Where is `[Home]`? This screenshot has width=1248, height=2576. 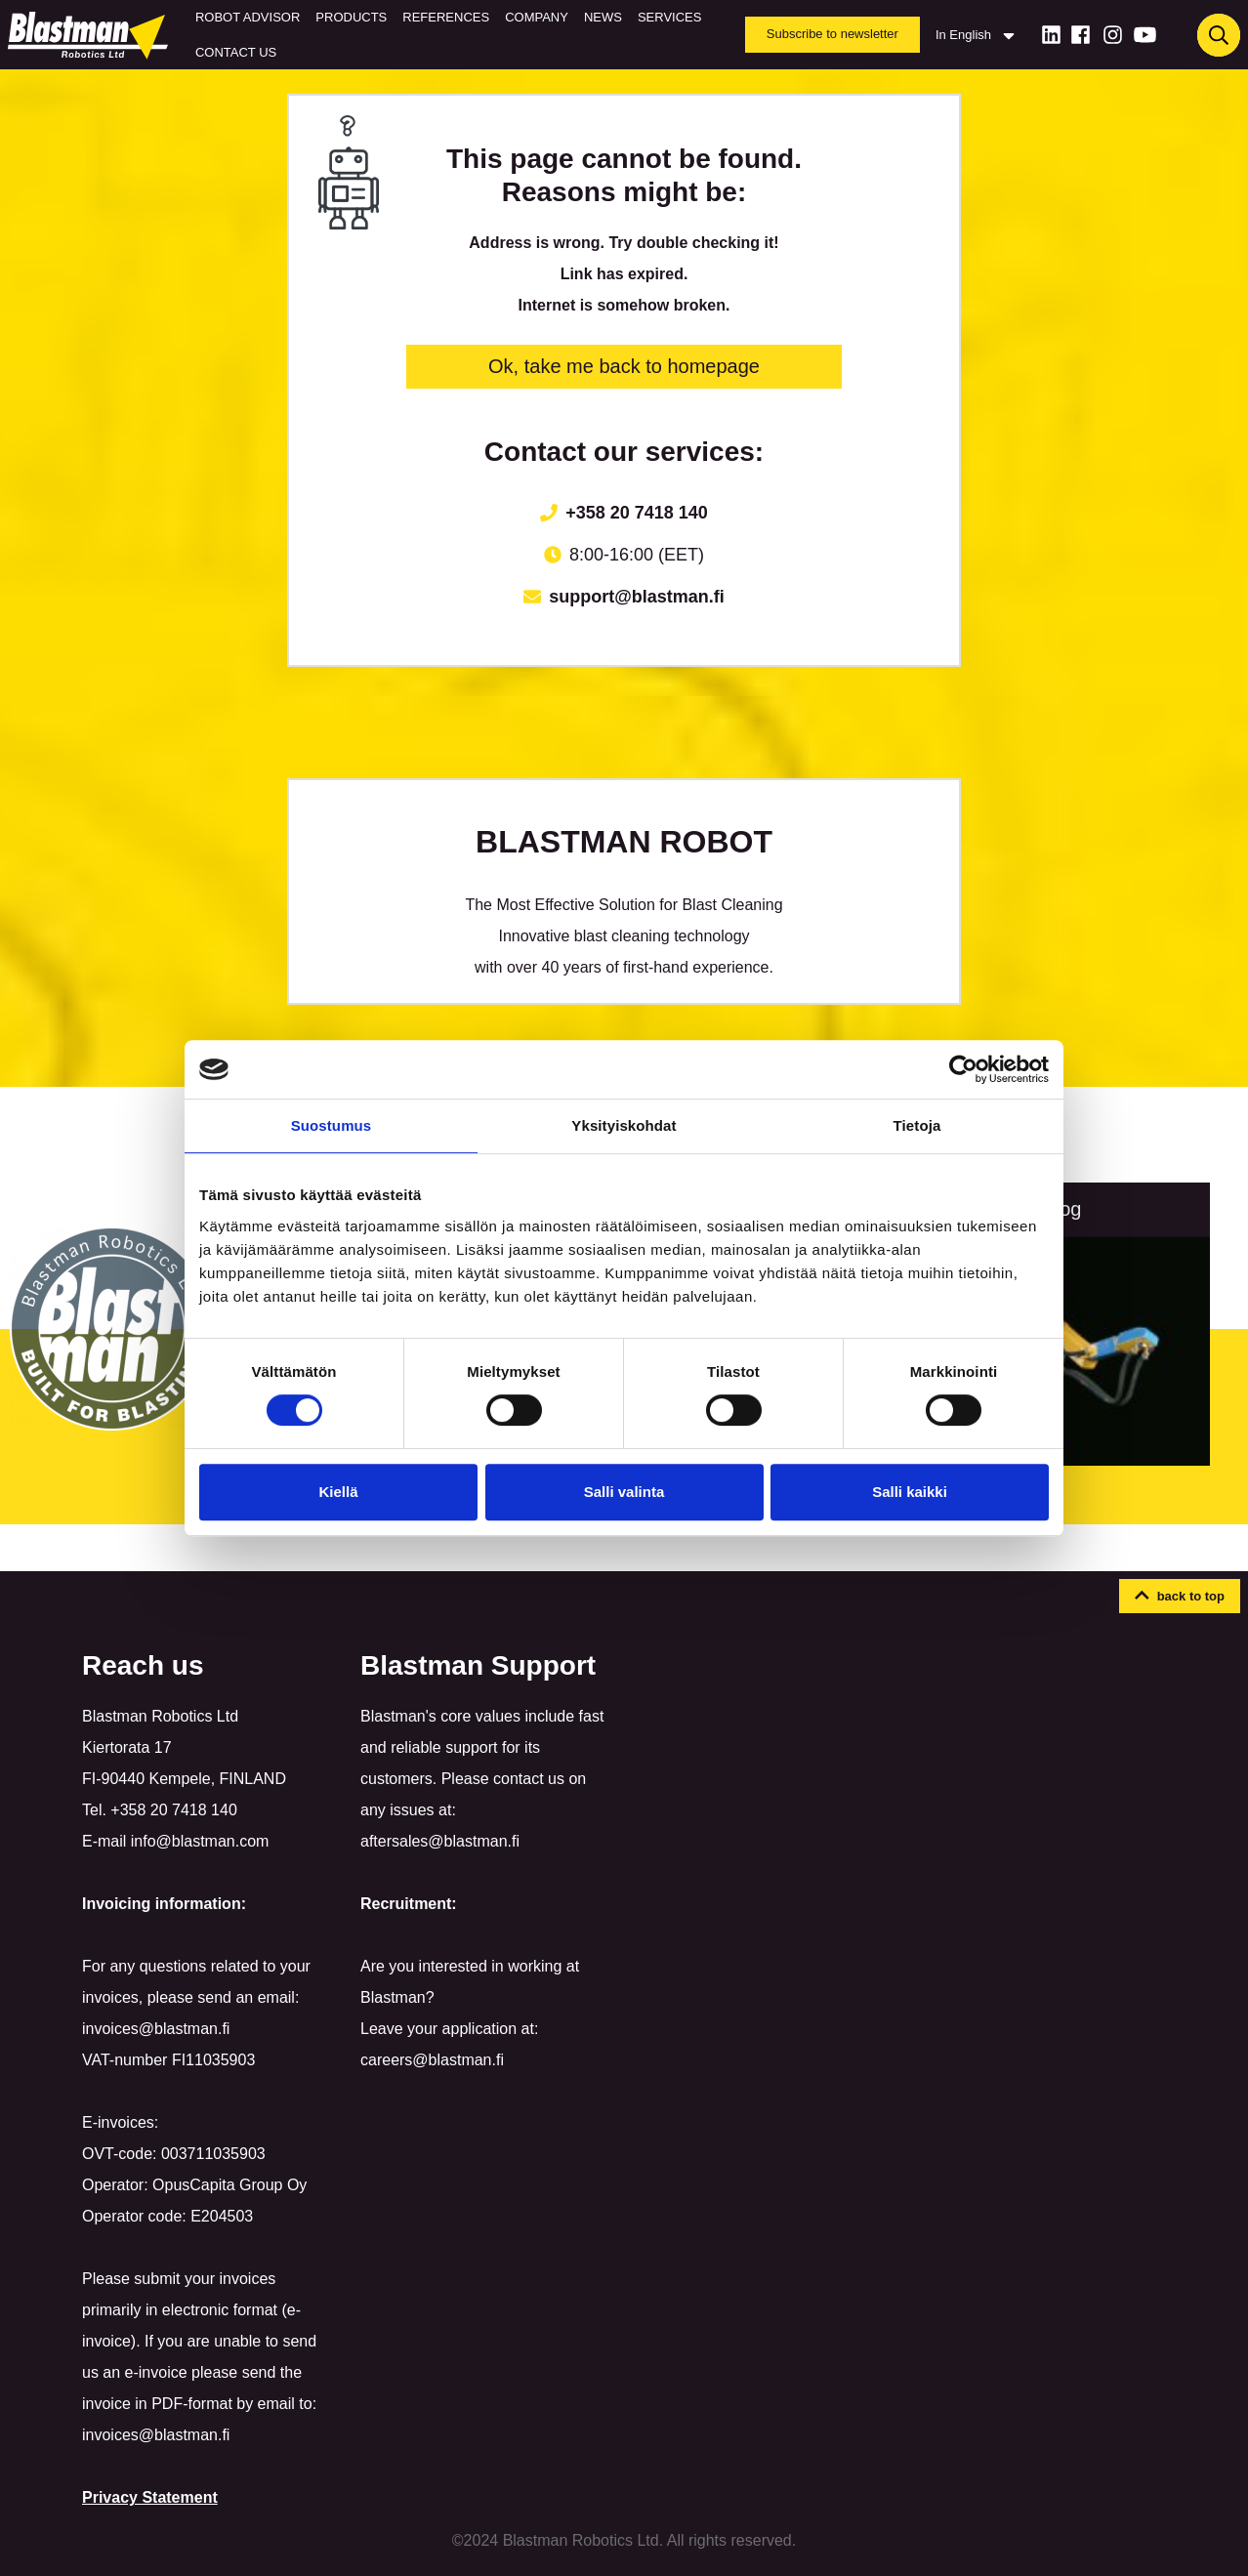
[Home] is located at coordinates (92, 35).